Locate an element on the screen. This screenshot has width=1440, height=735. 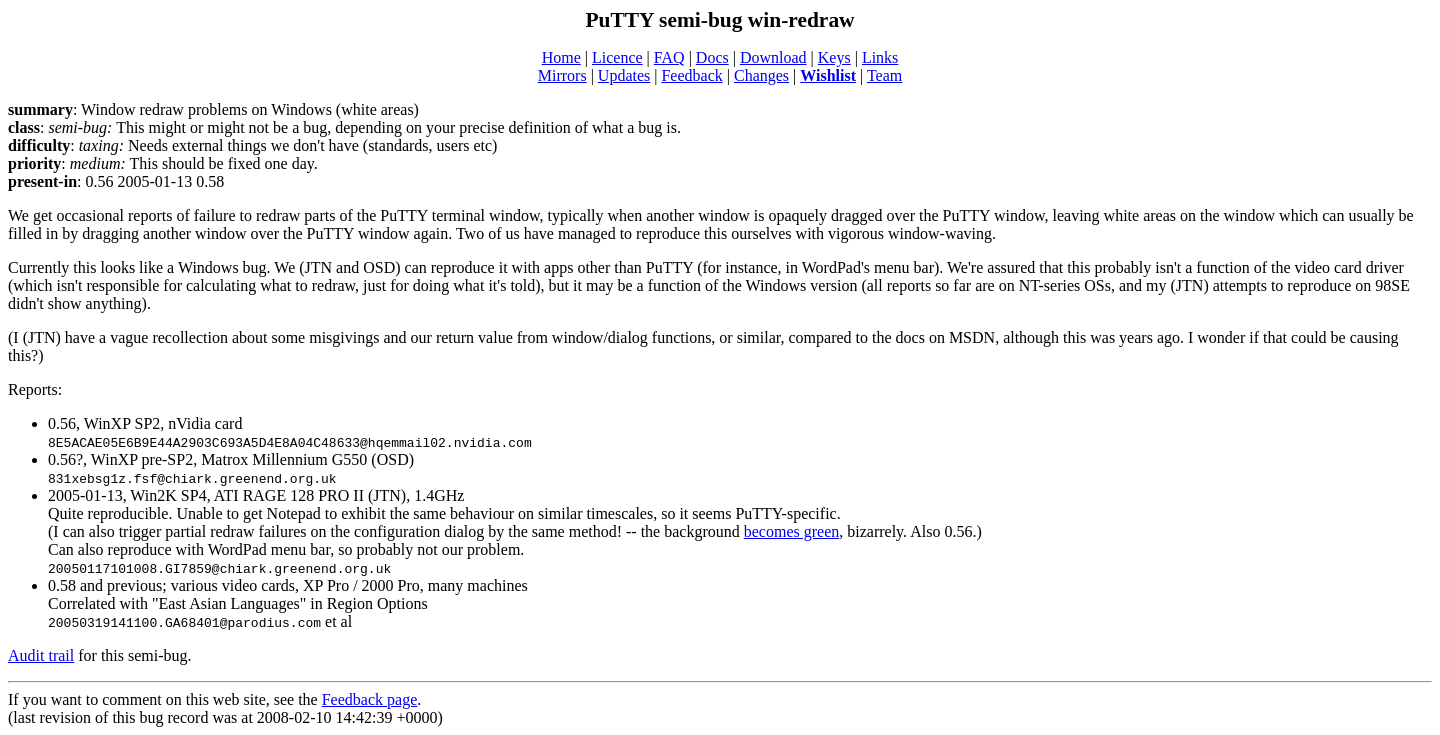
Feedback is located at coordinates (691, 75).